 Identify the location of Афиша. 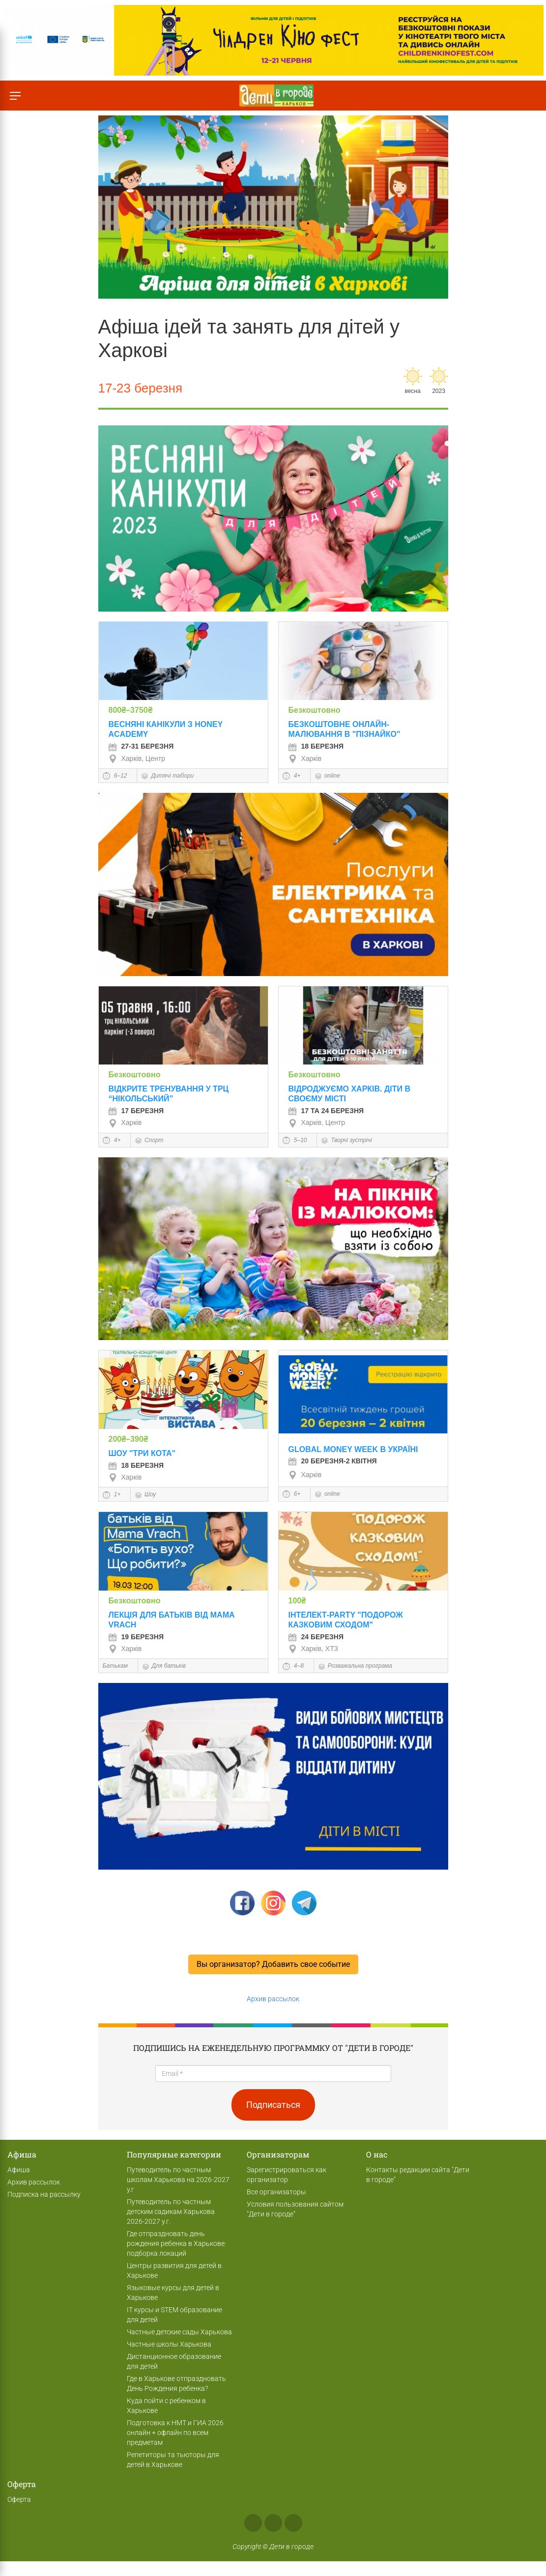
(18, 2170).